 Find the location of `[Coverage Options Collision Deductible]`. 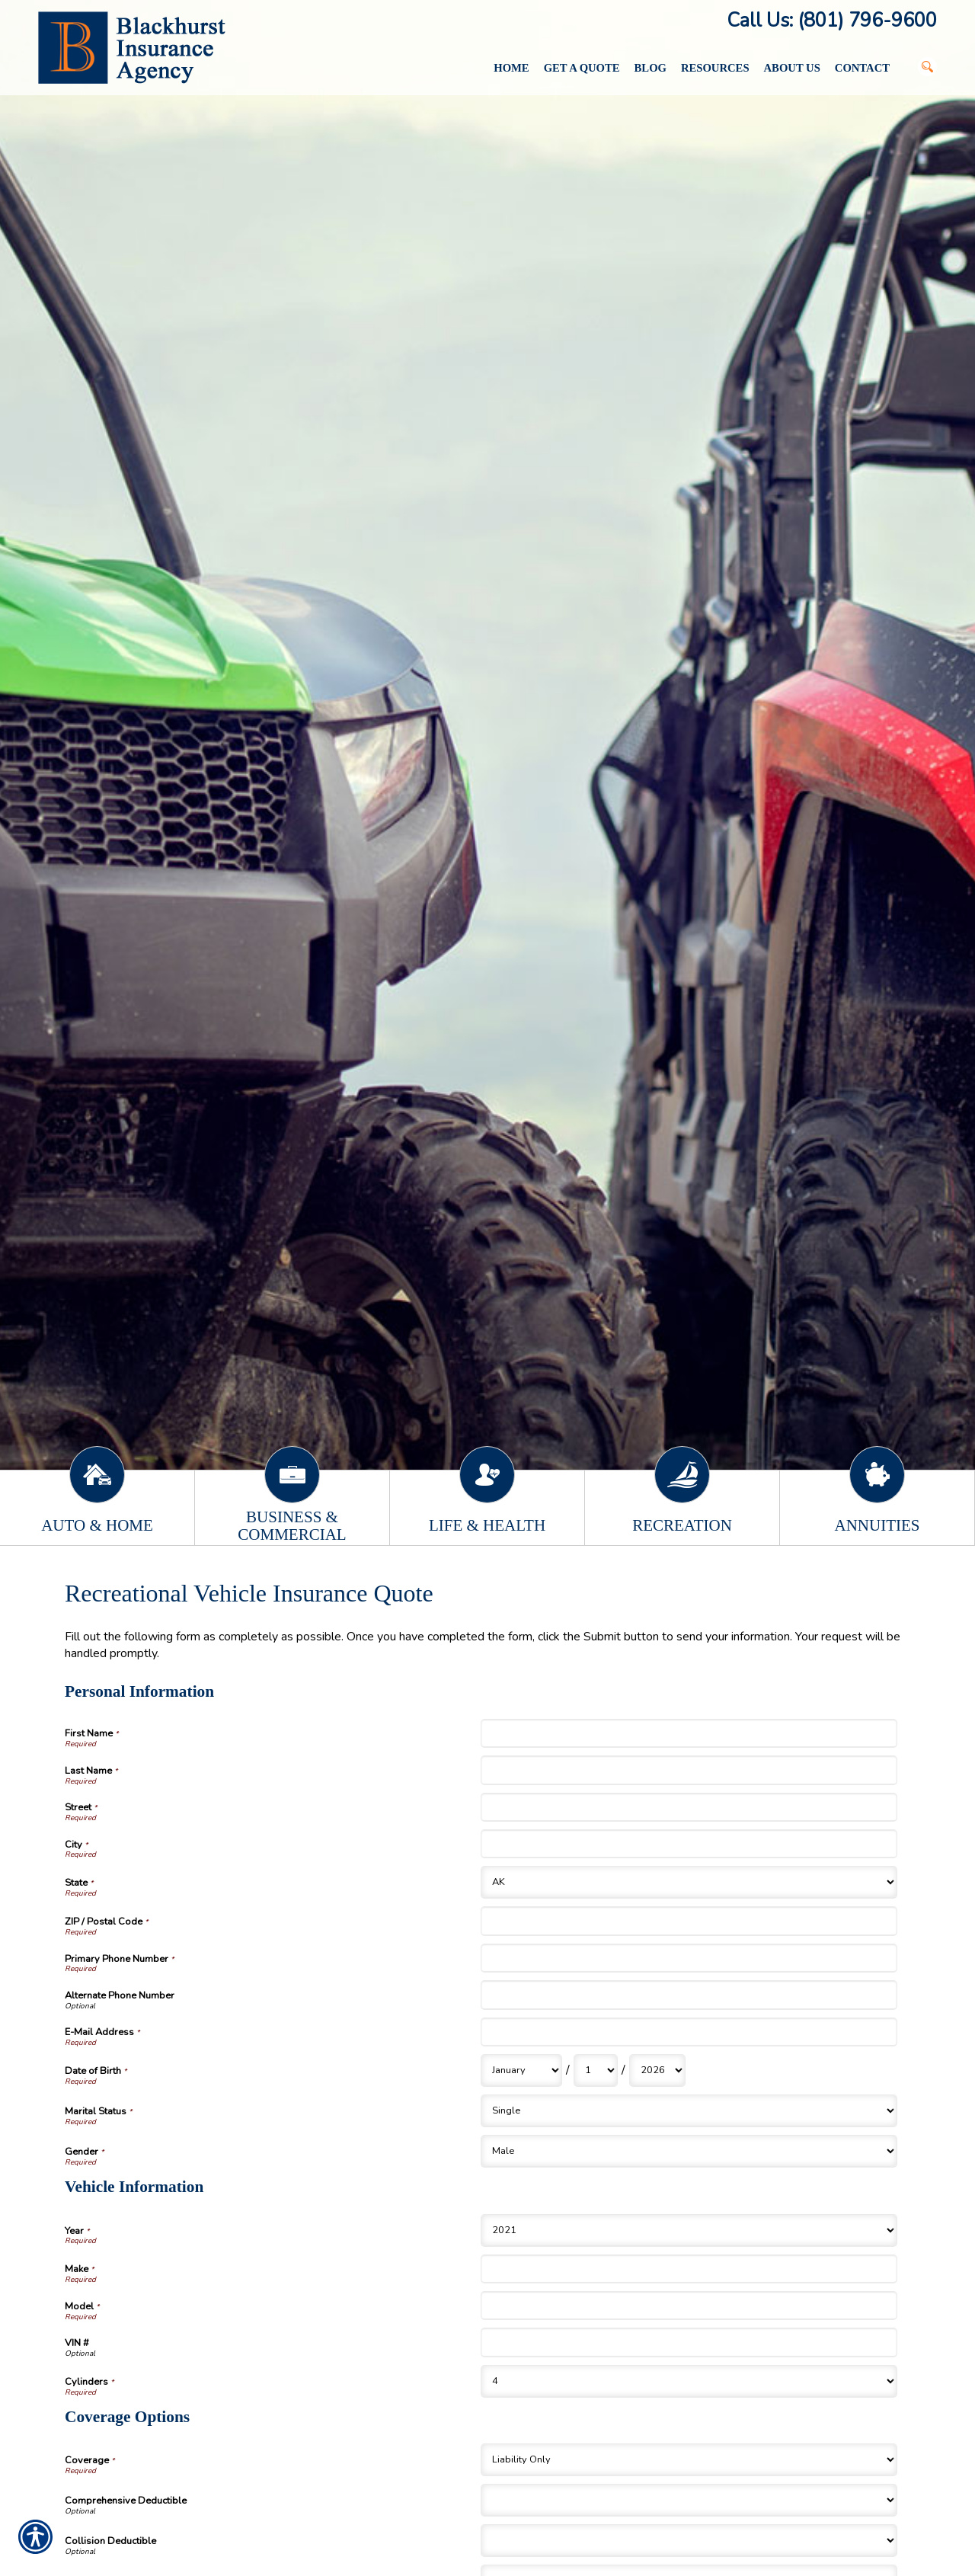

[Coverage Options Collision Deductible] is located at coordinates (689, 2540).